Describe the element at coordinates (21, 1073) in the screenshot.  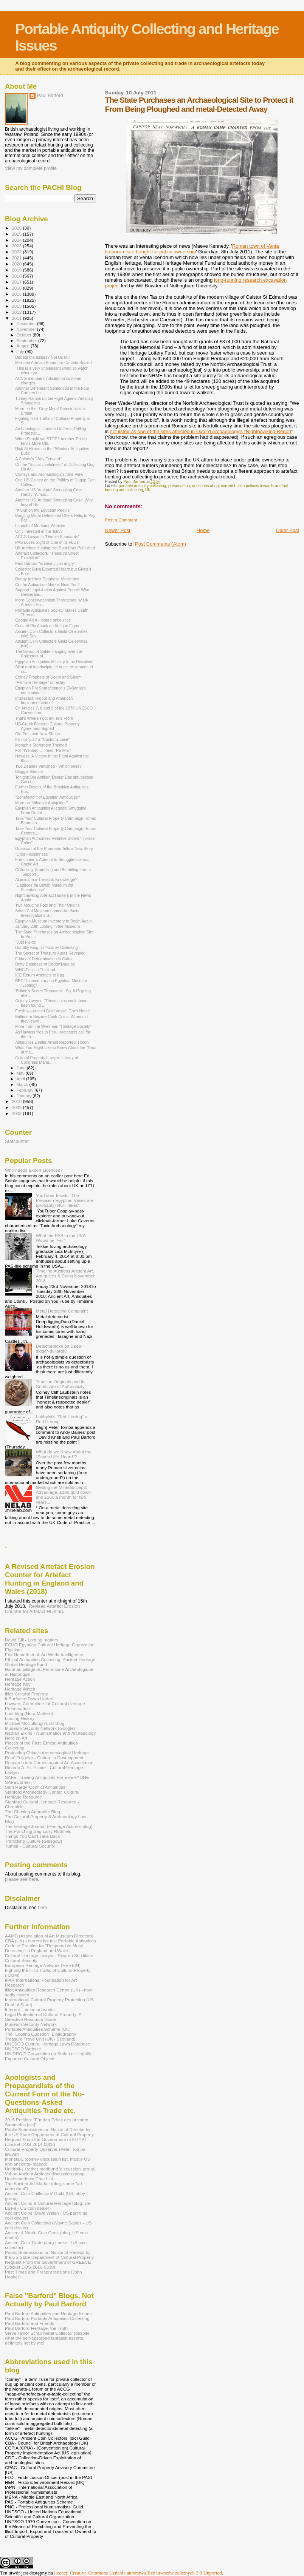
I see `May` at that location.